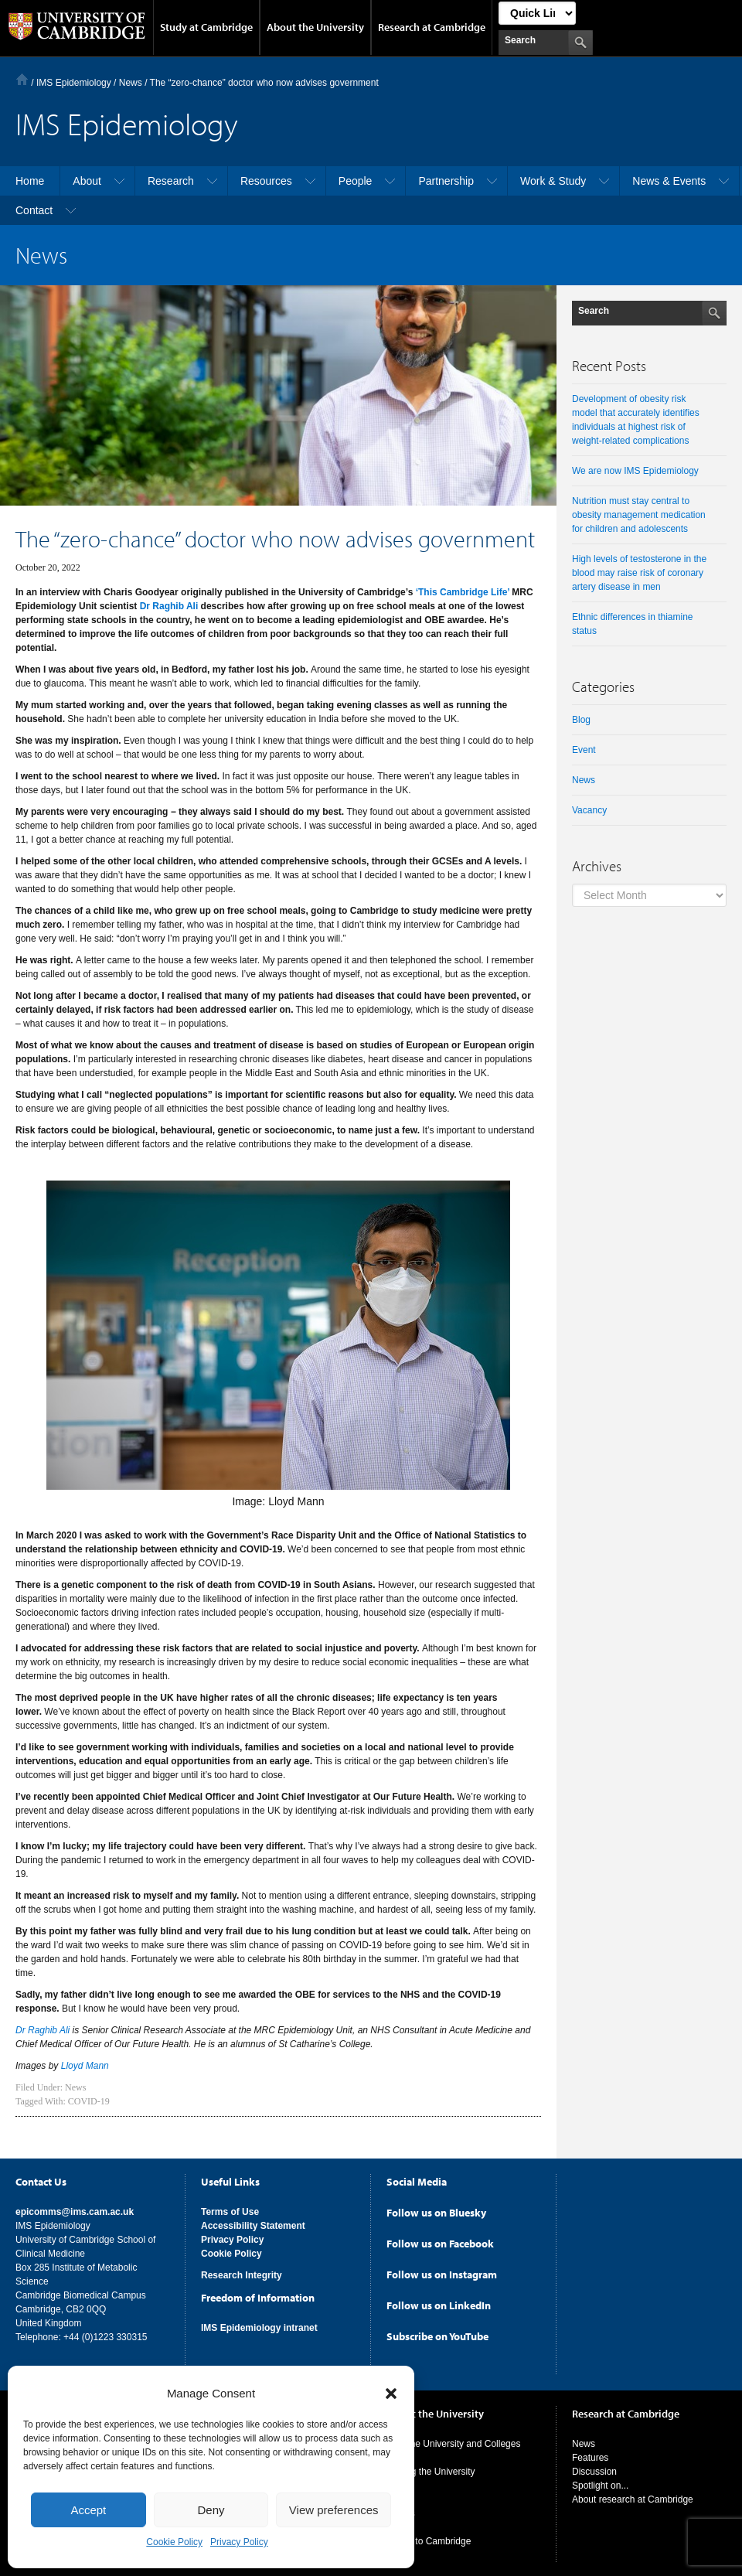 The width and height of the screenshot is (742, 2576). Describe the element at coordinates (441, 2271) in the screenshot. I see `Follow us on Instagram` at that location.